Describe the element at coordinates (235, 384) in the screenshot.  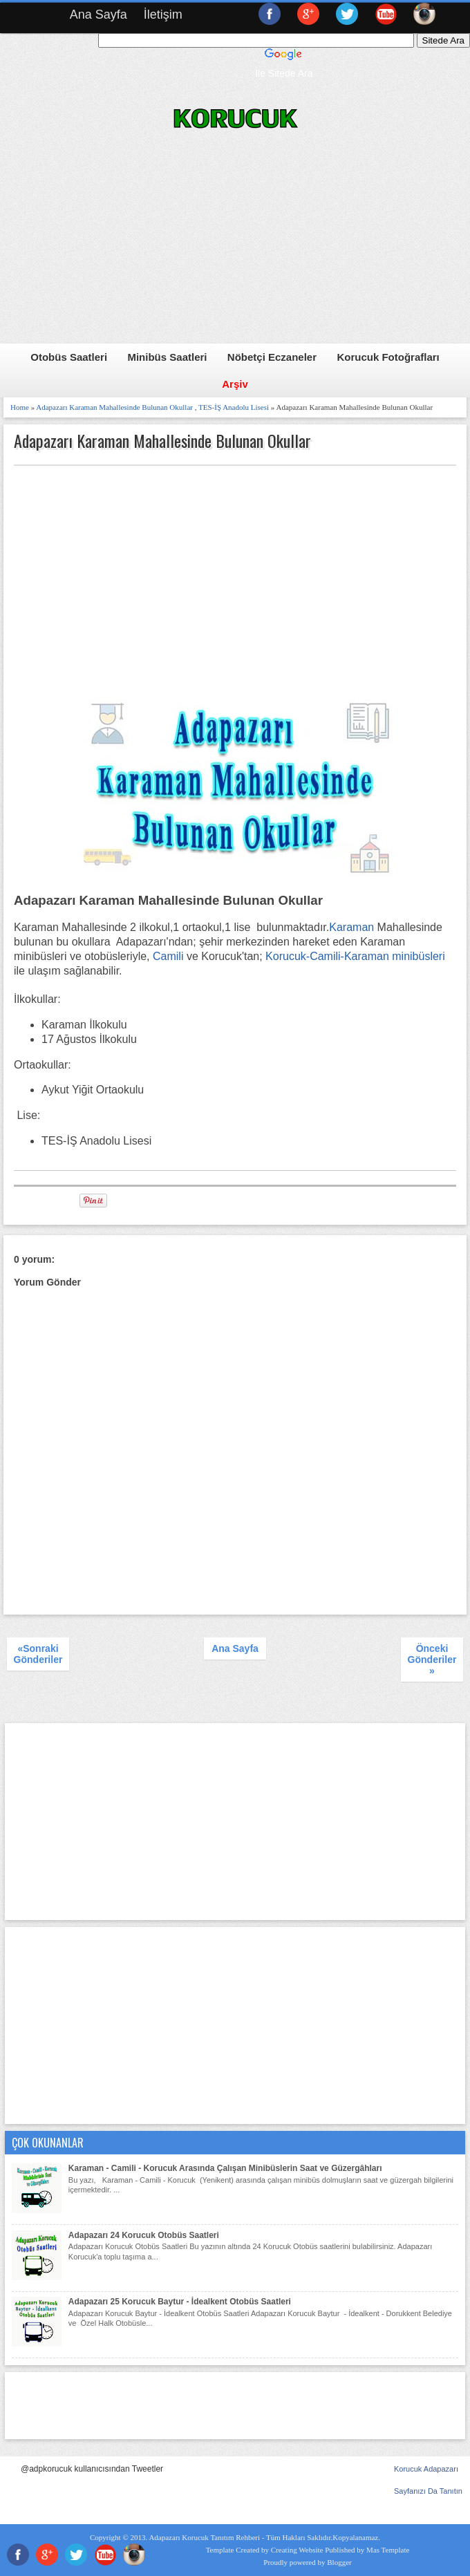
I see `Arşiv` at that location.